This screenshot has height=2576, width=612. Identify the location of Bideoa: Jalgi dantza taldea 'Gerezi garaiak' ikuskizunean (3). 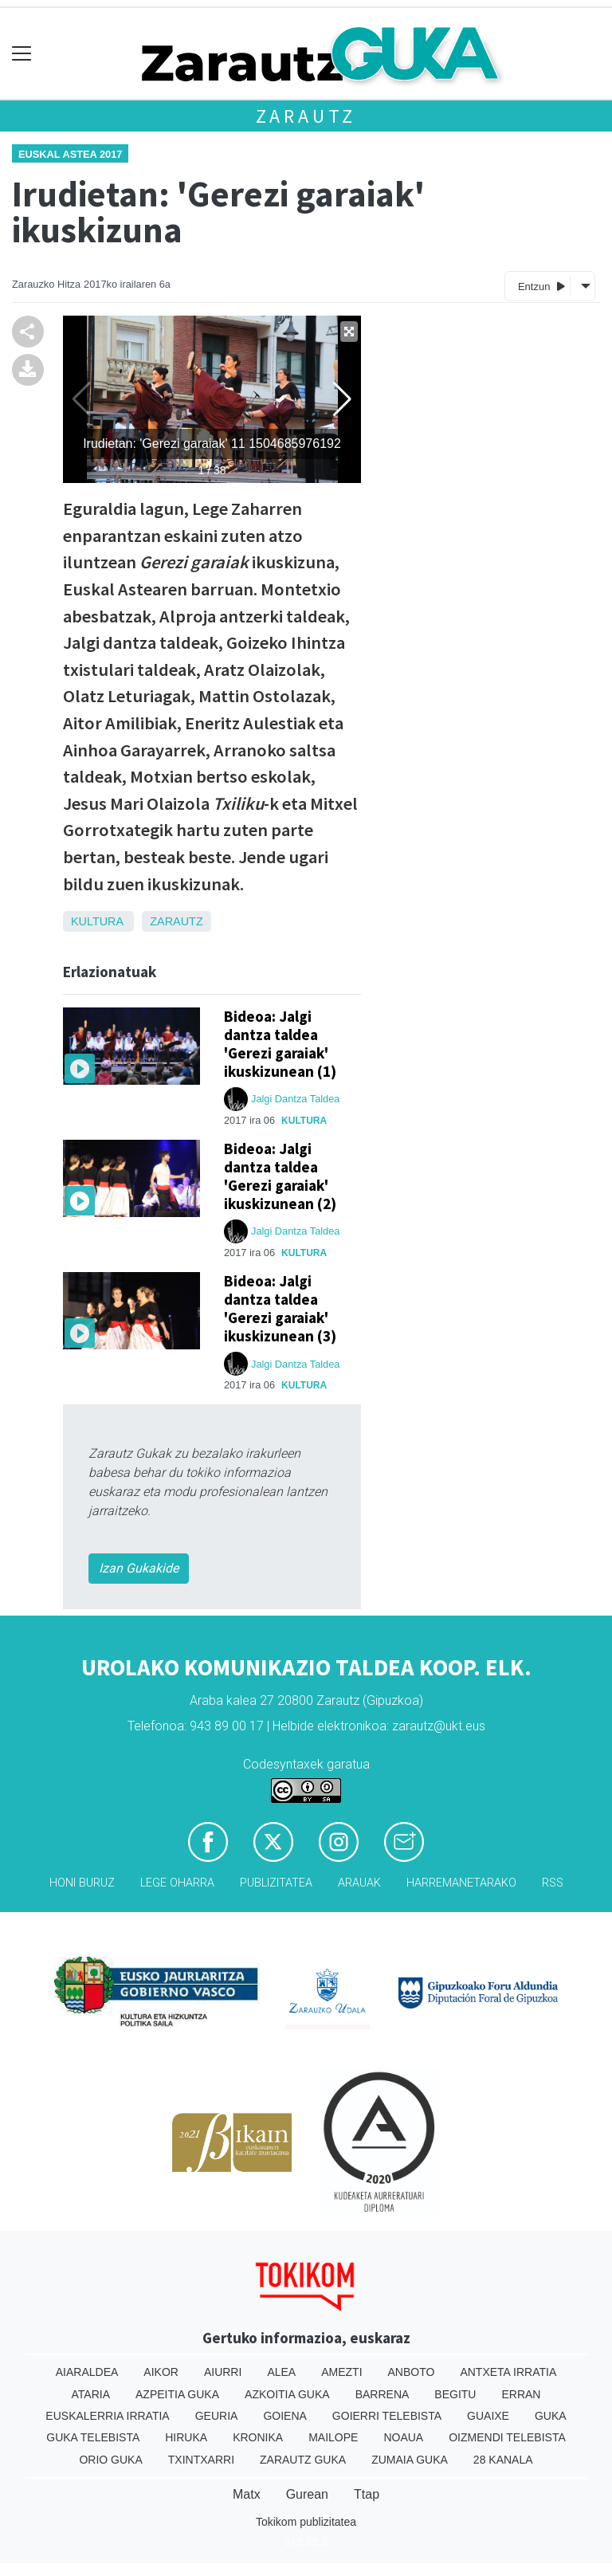
(280, 1308).